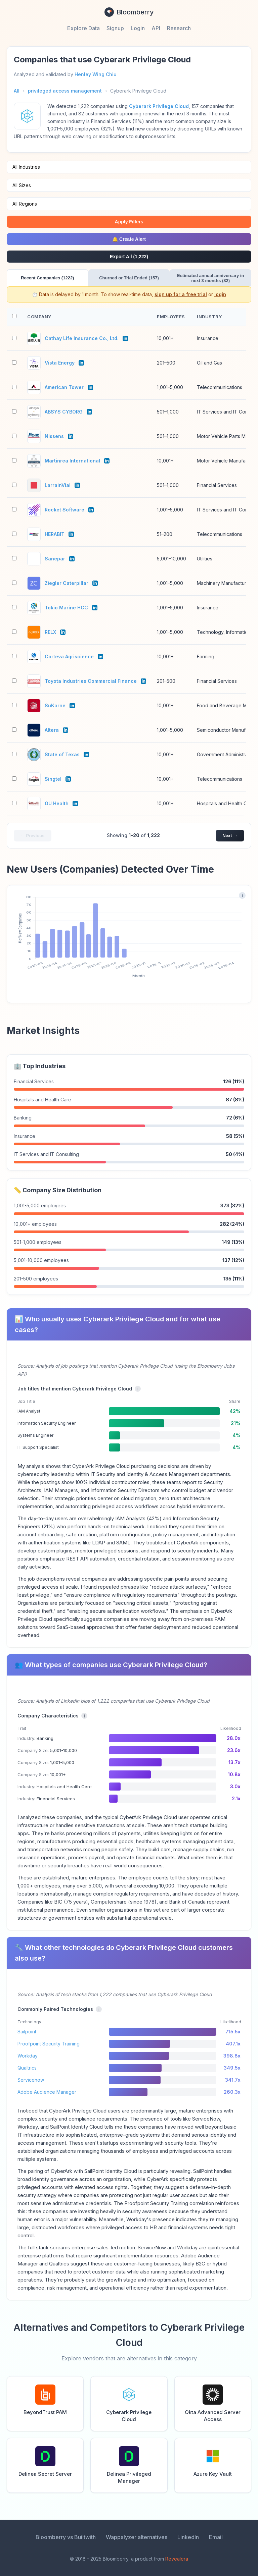 The width and height of the screenshot is (258, 2576). What do you see at coordinates (55, 558) in the screenshot?
I see `Sanepar` at bounding box center [55, 558].